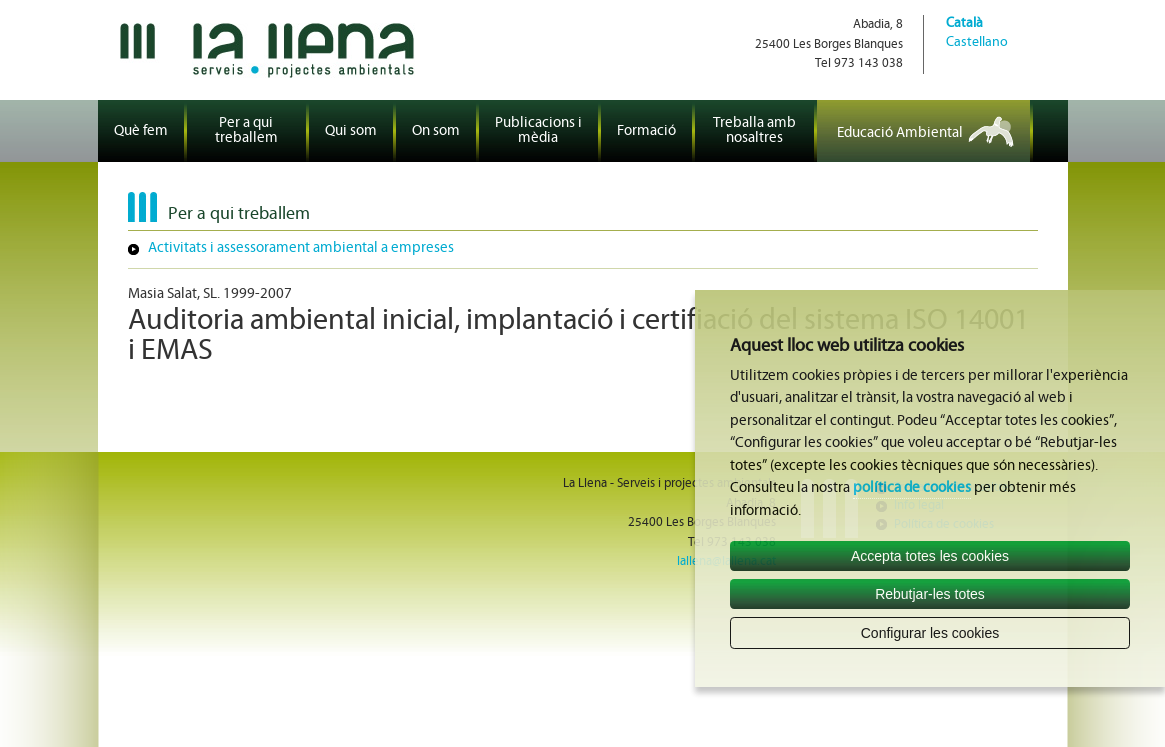 The image size is (1165, 747). What do you see at coordinates (977, 42) in the screenshot?
I see `Castellano` at bounding box center [977, 42].